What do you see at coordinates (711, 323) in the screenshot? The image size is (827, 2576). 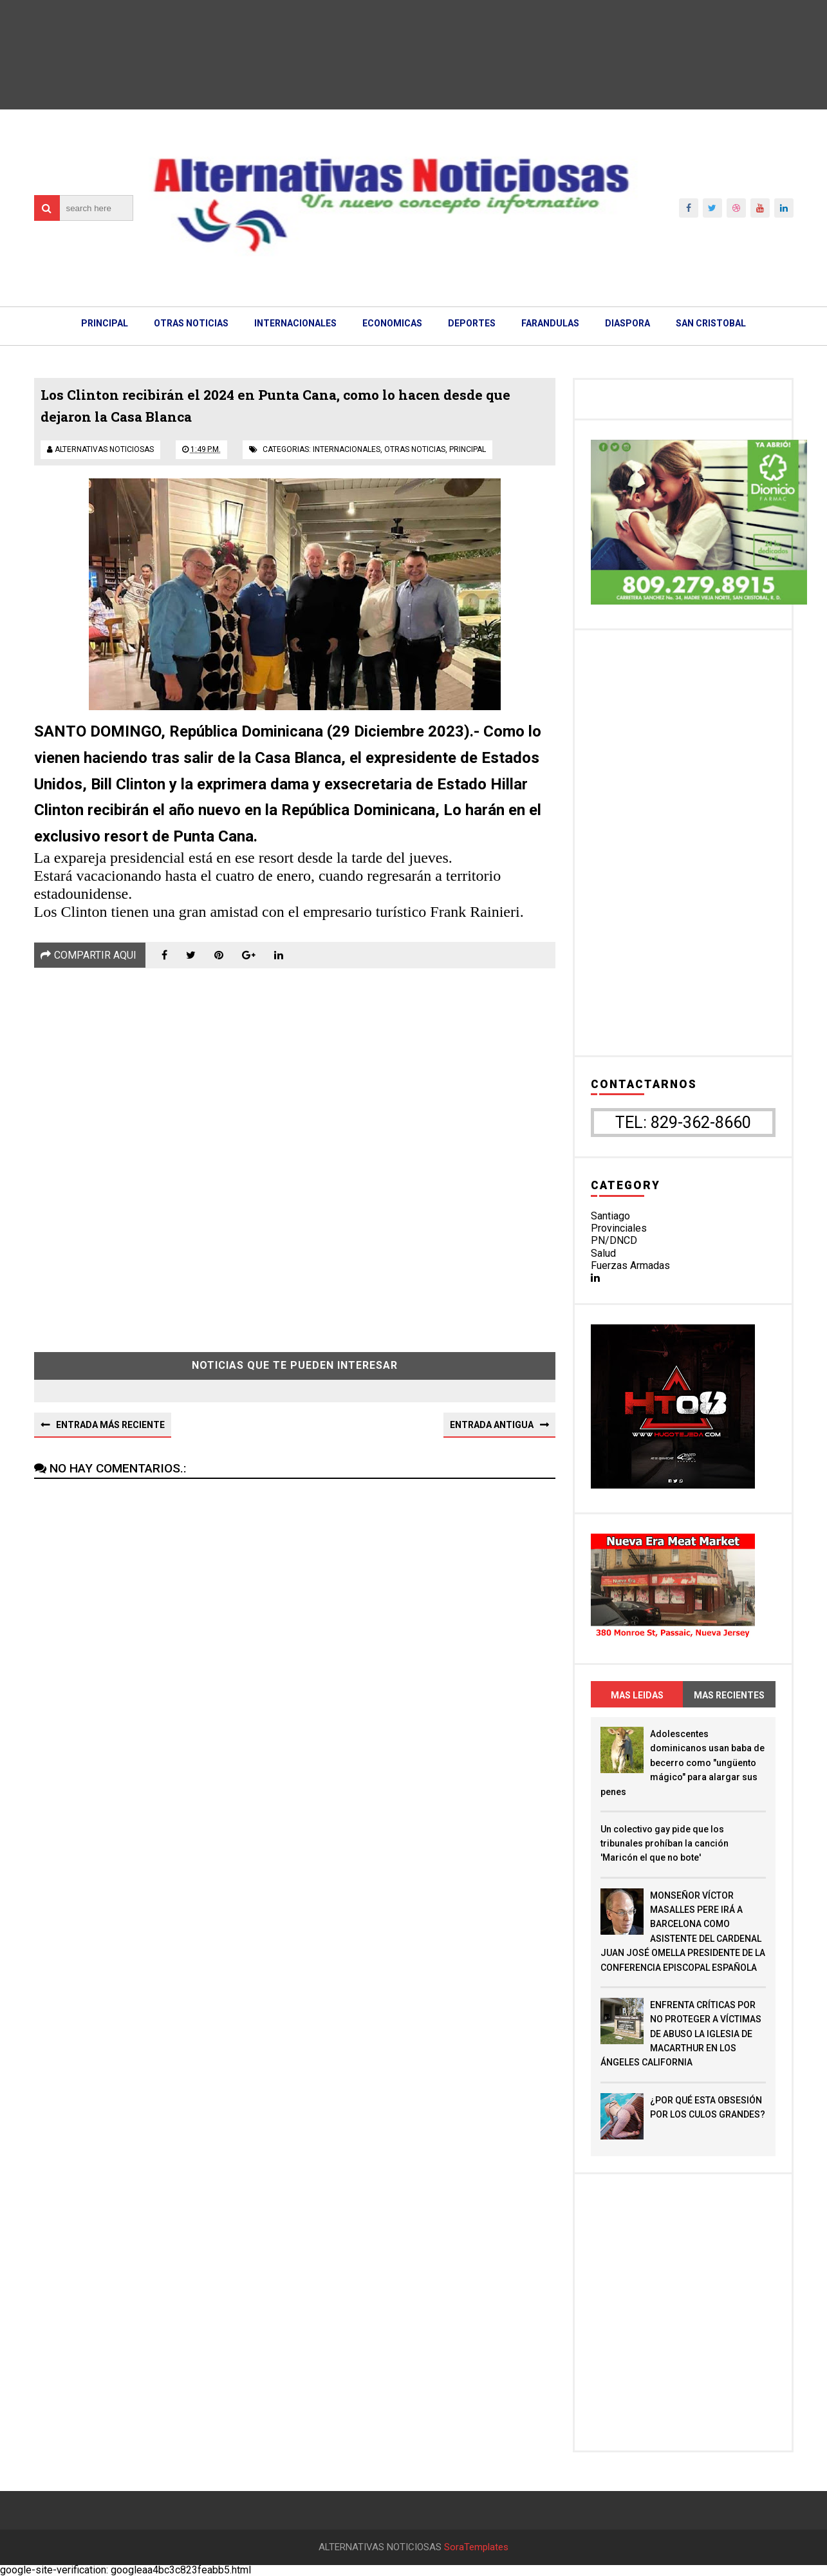 I see `SAN CRISTOBAL` at bounding box center [711, 323].